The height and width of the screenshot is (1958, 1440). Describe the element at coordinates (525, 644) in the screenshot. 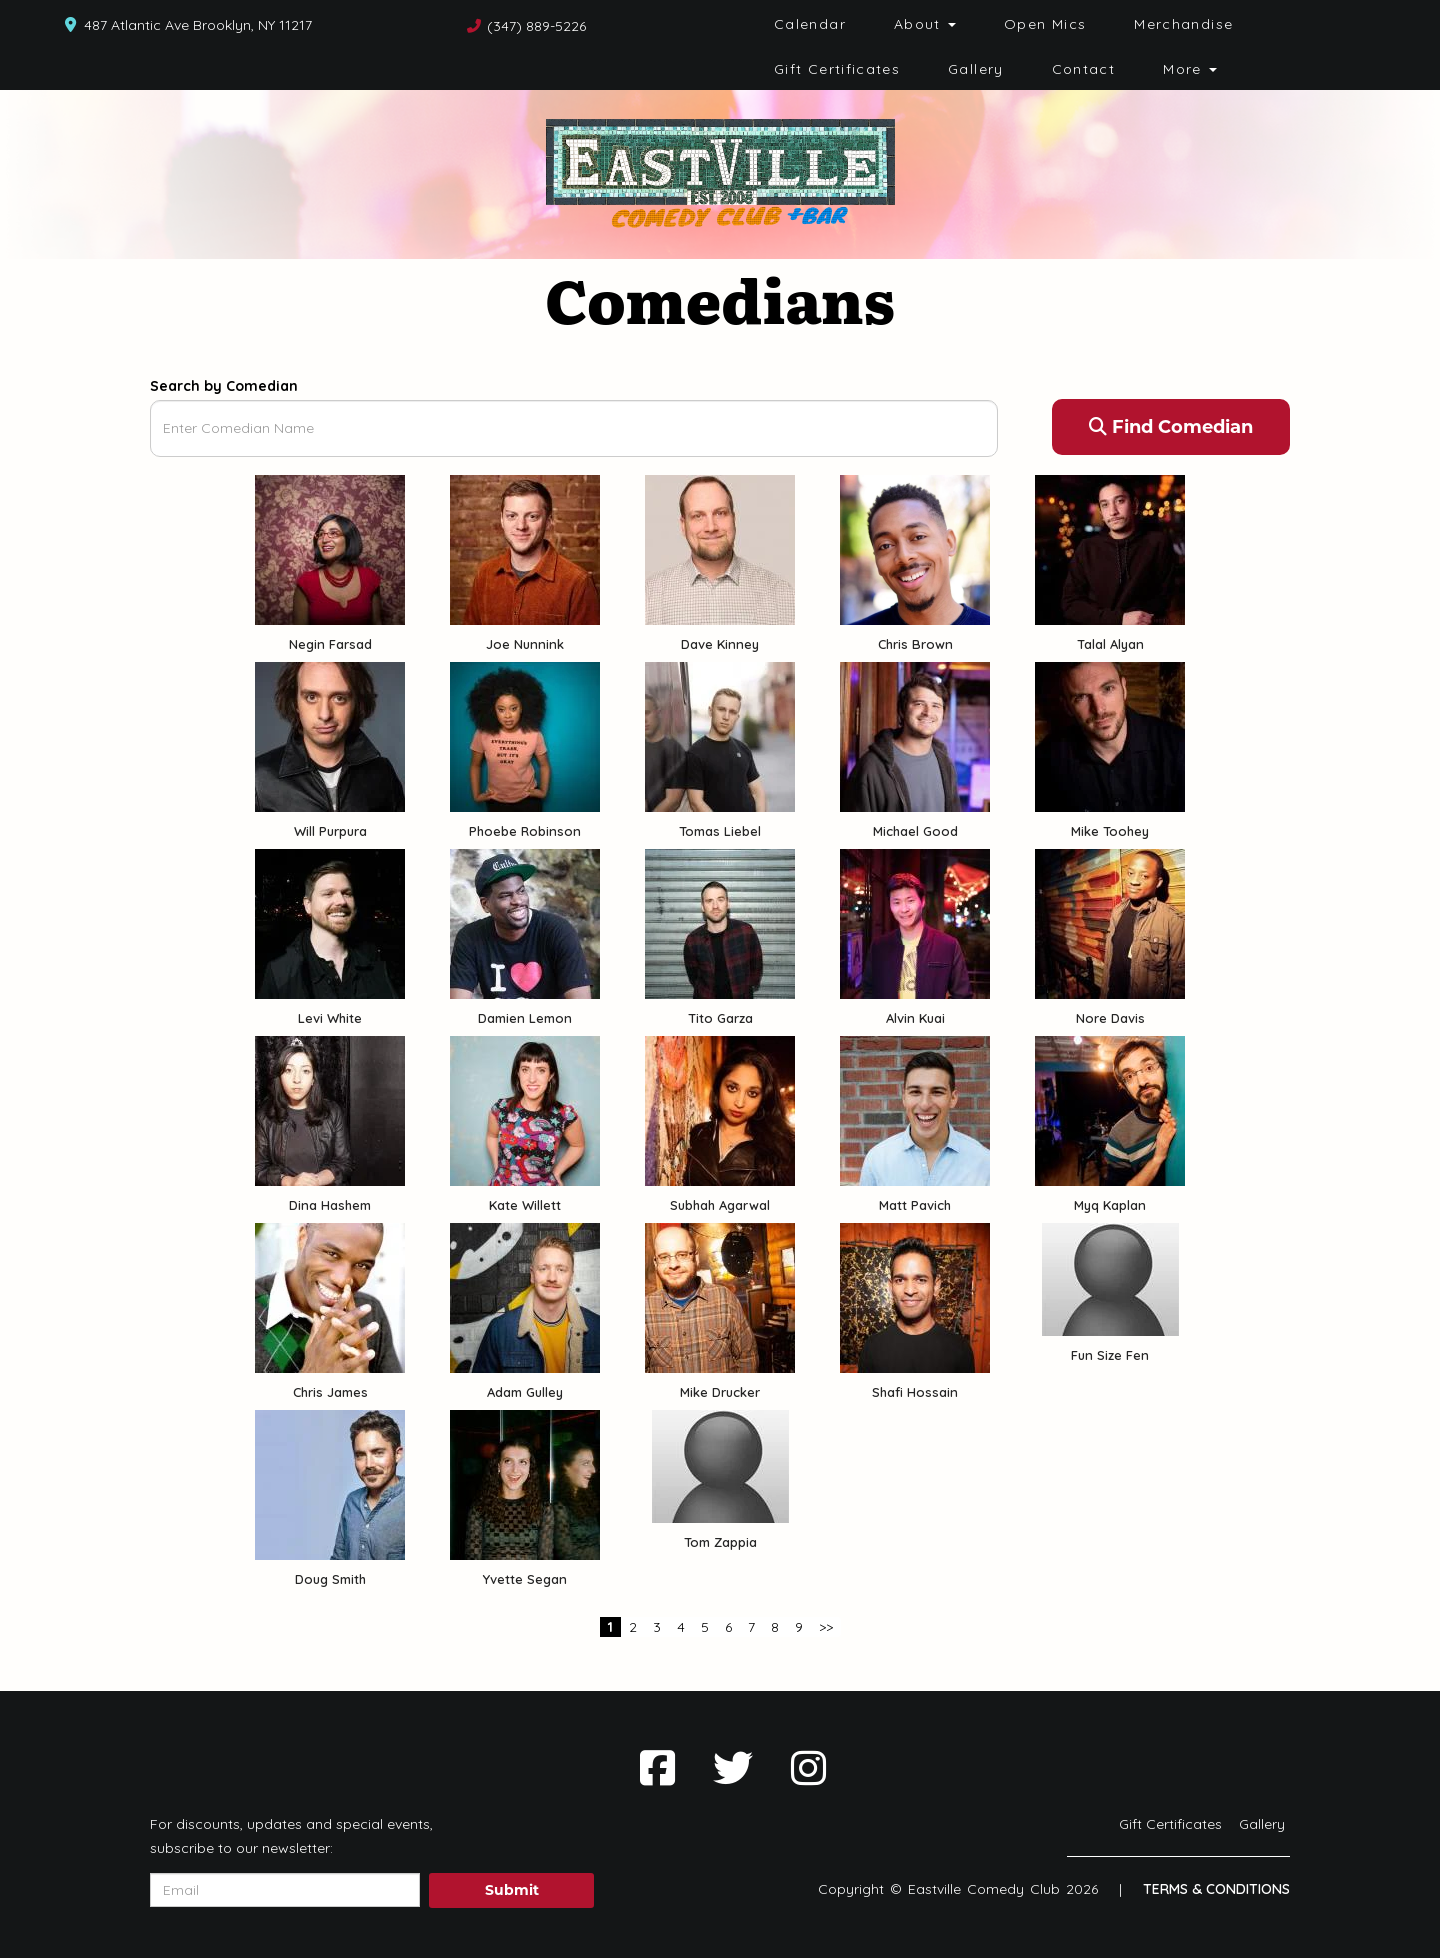

I see `Joe Nunnink [View Joe Nunnink Profile]` at that location.